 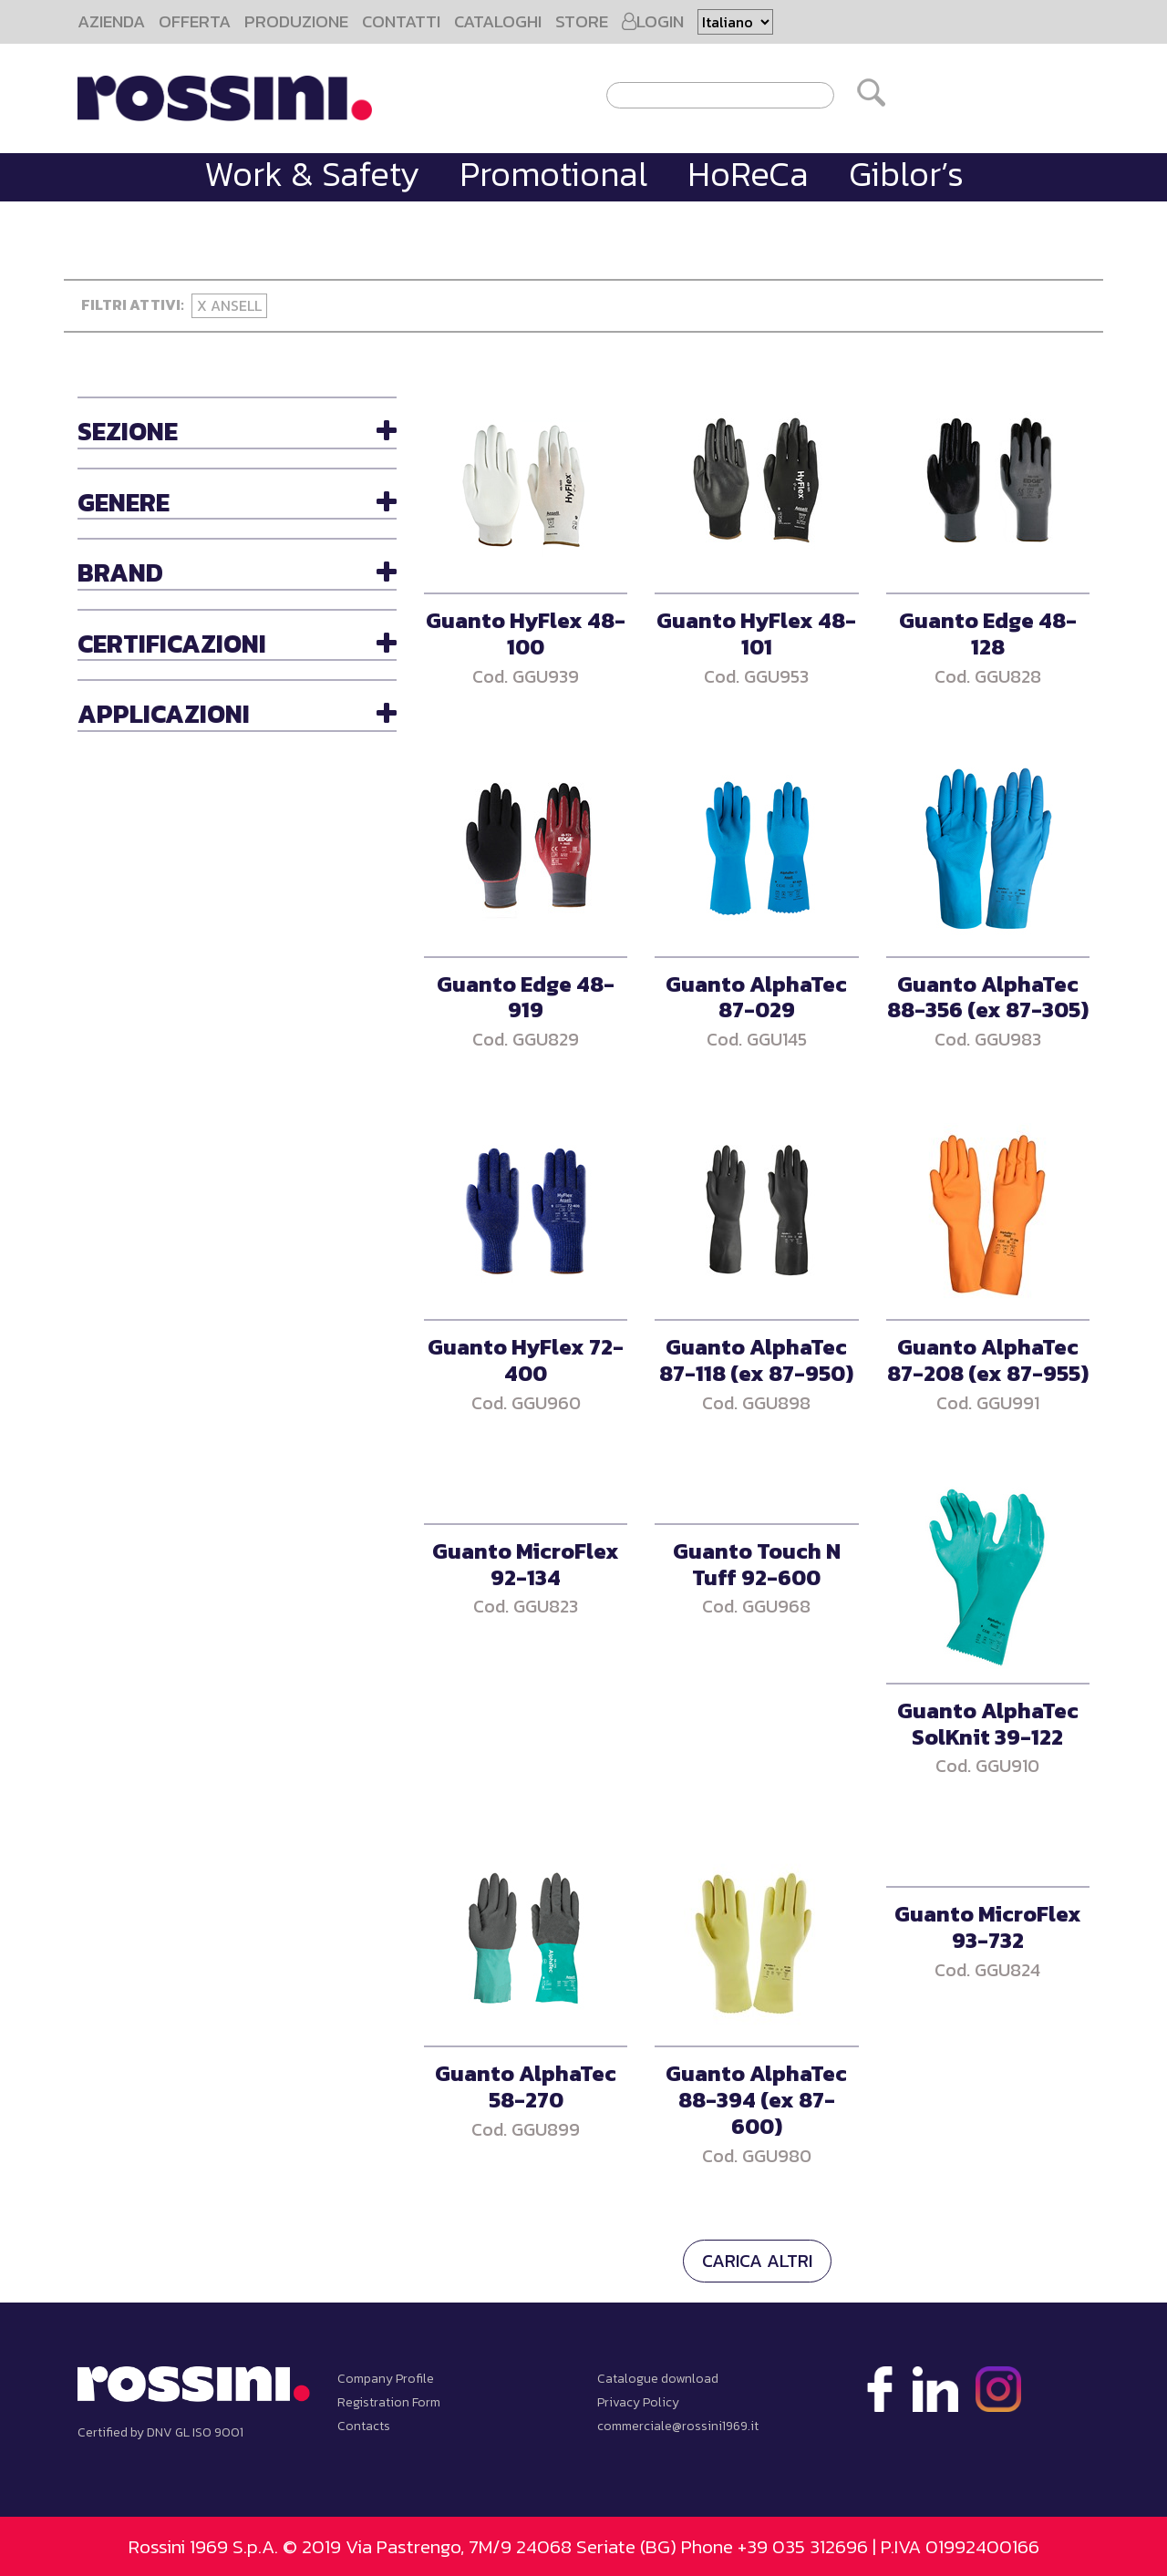 What do you see at coordinates (748, 174) in the screenshot?
I see `HoReCa` at bounding box center [748, 174].